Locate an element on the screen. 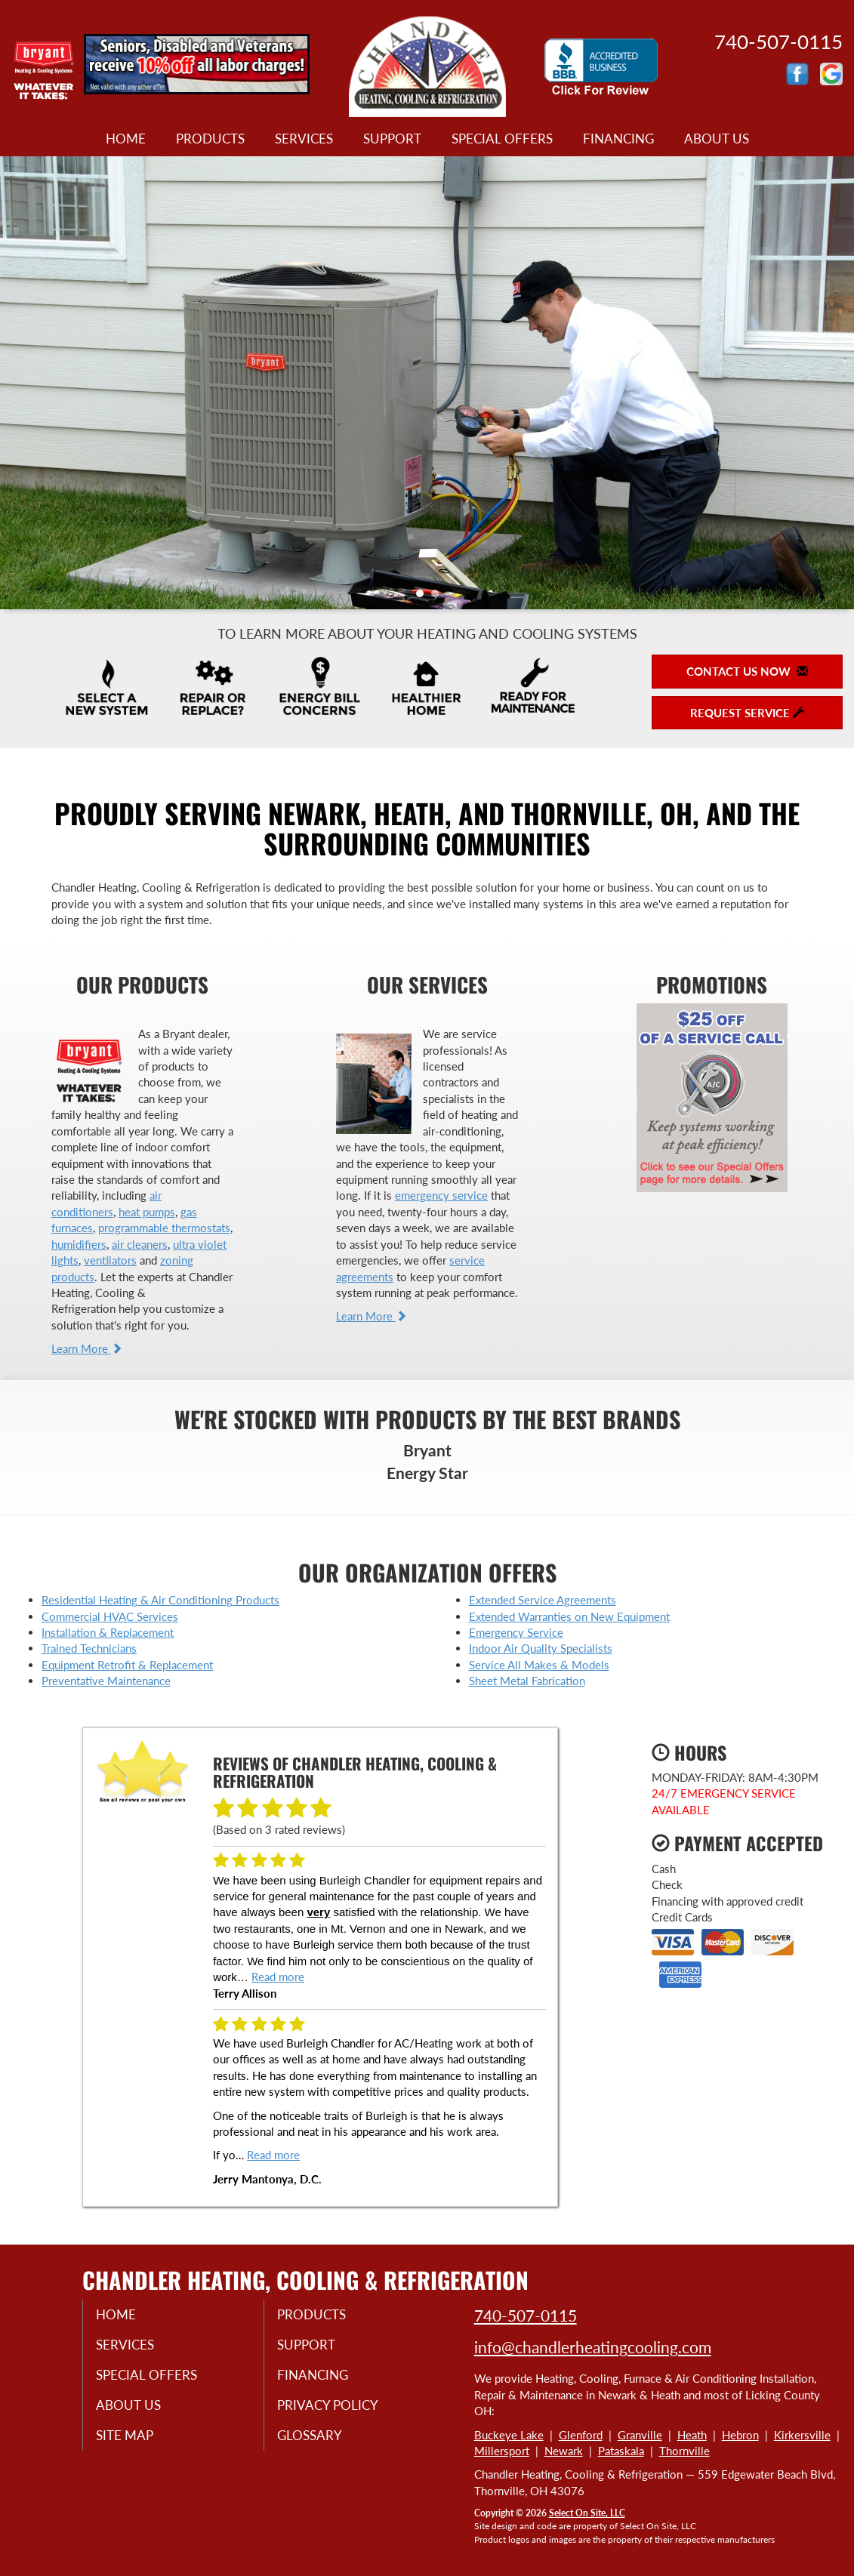 Image resolution: width=854 pixels, height=2576 pixels. Pataskala is located at coordinates (621, 2450).